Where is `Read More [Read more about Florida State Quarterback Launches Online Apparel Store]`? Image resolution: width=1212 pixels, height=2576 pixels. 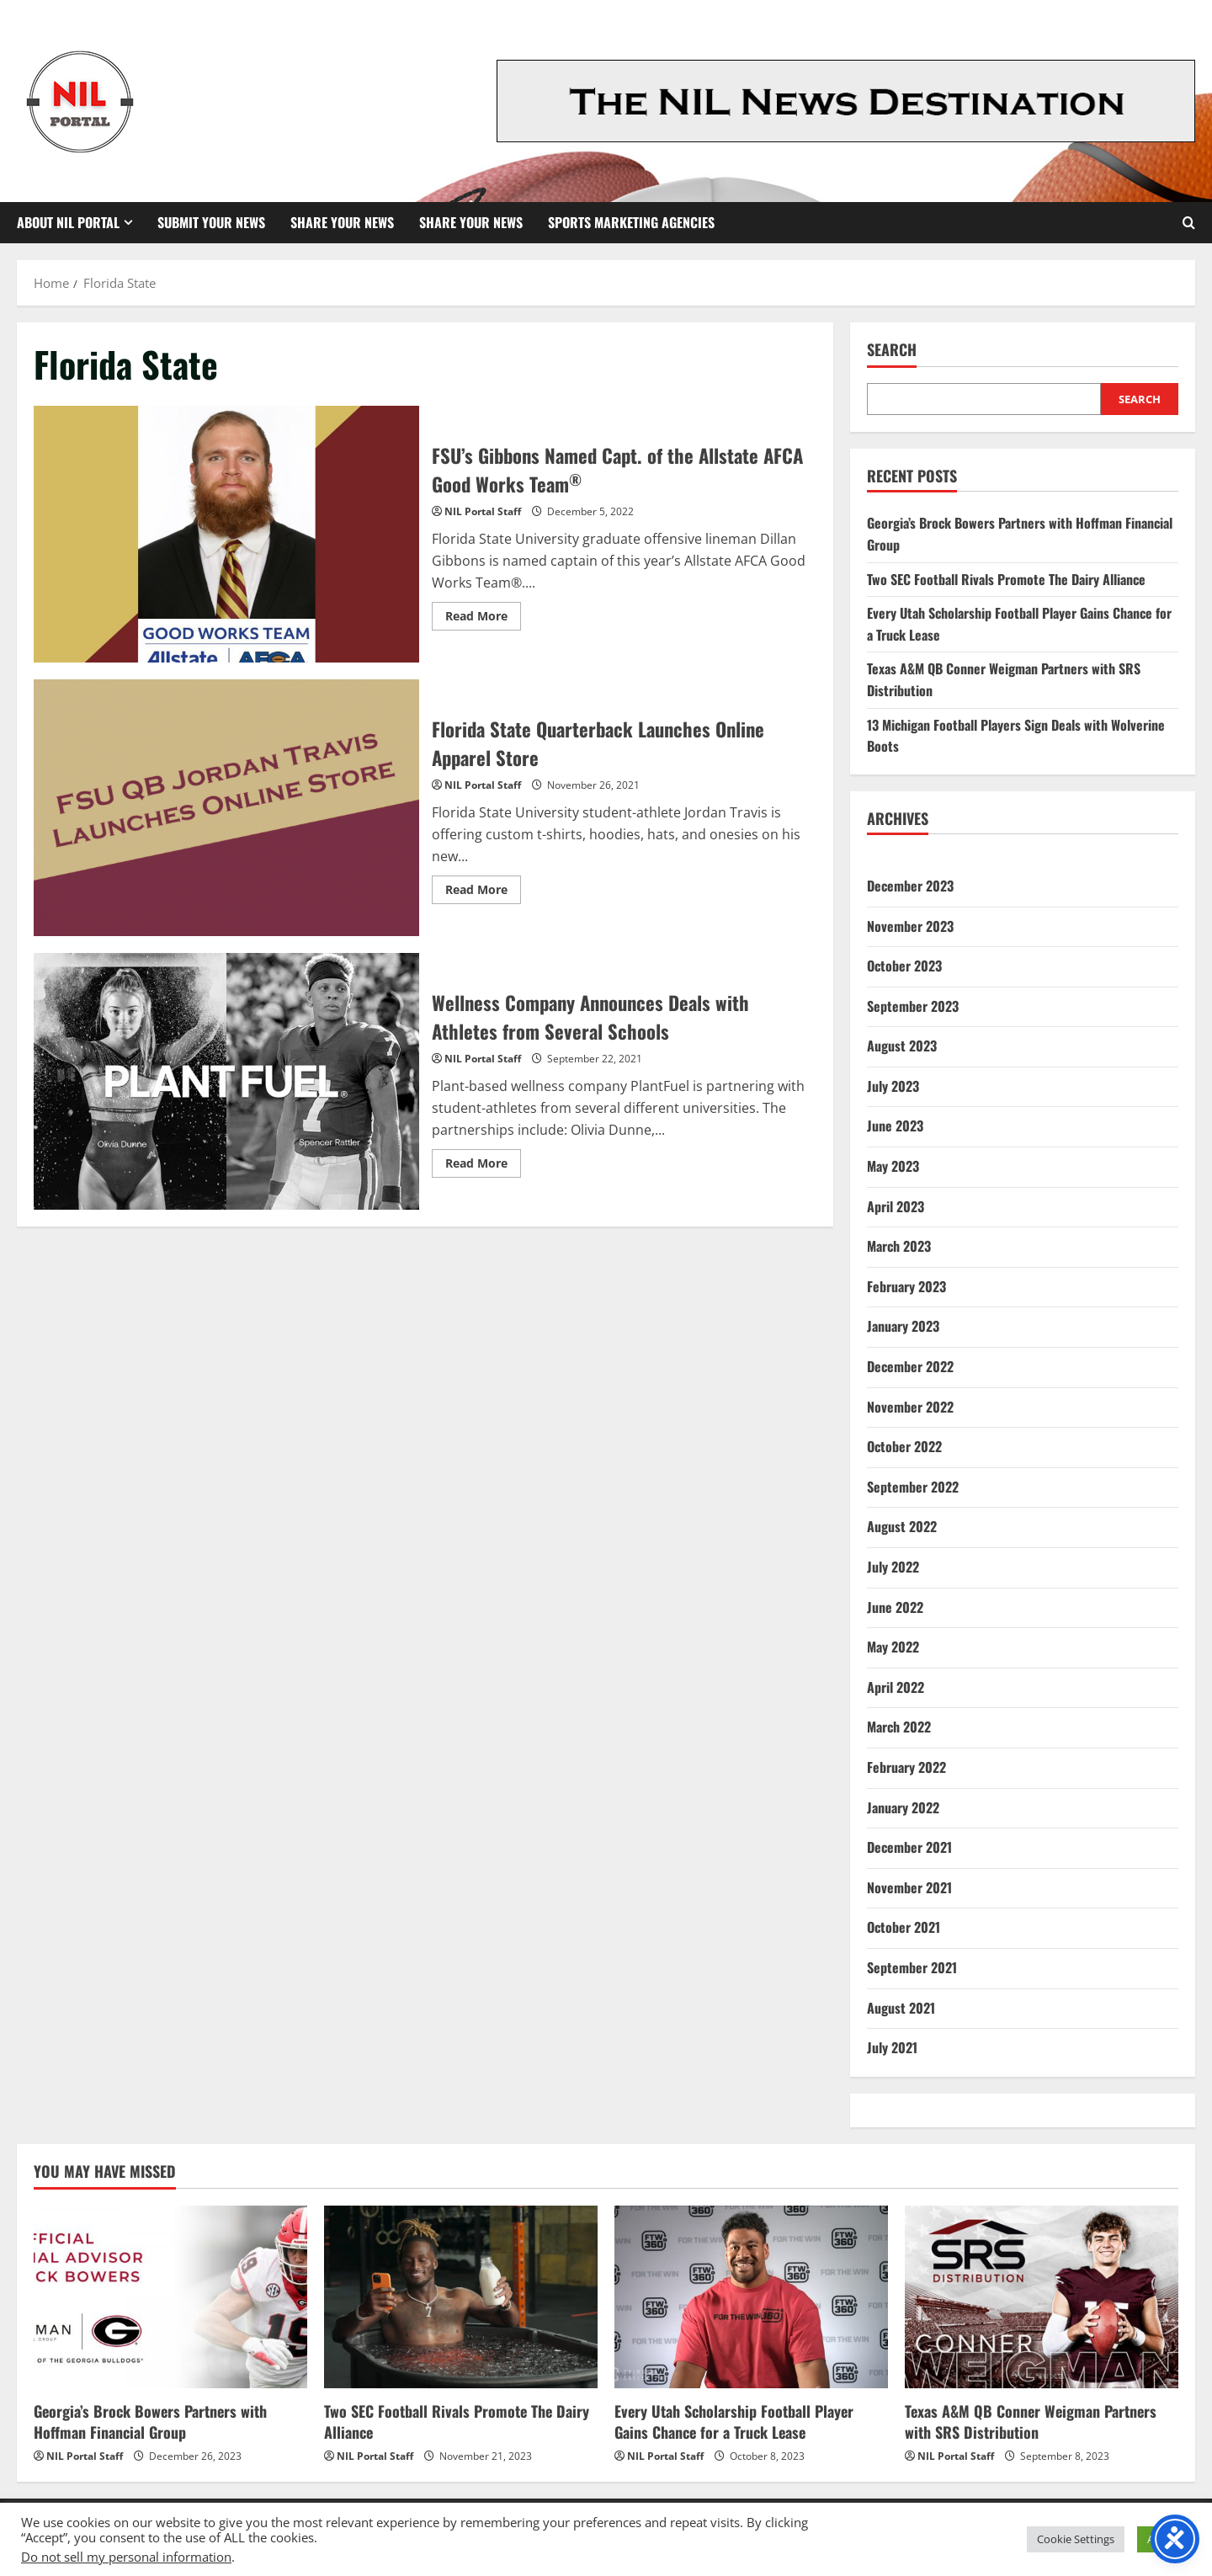 Read More [Read more about Florida State Quarterback Launches Online Apparel Store] is located at coordinates (483, 892).